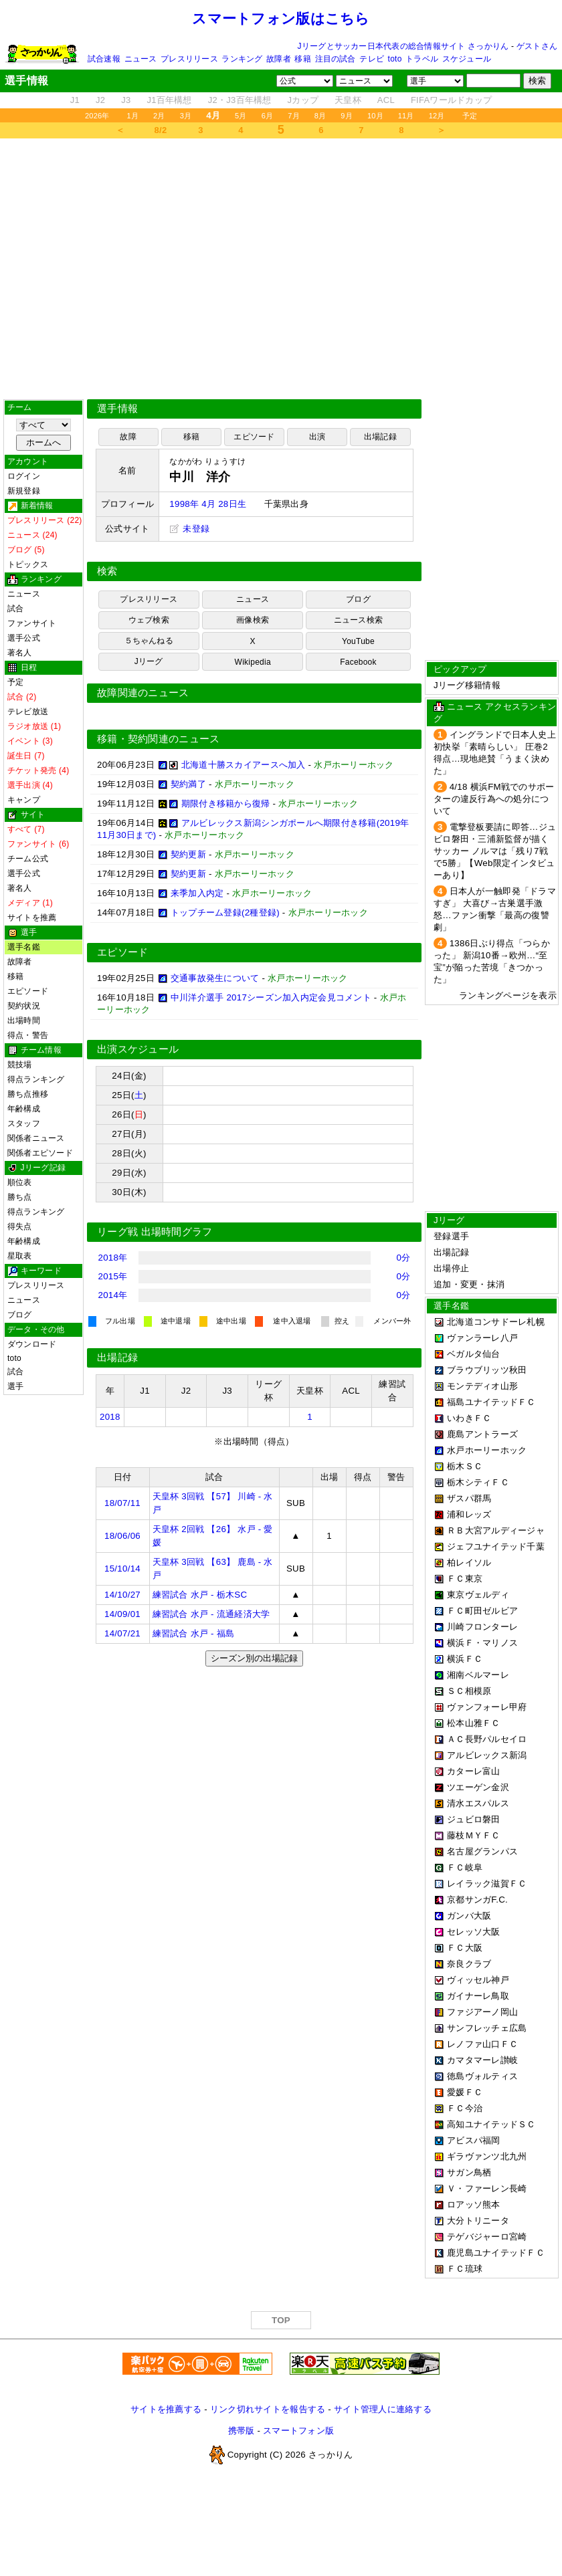 Image resolution: width=562 pixels, height=2576 pixels. Describe the element at coordinates (294, 116) in the screenshot. I see `7月` at that location.